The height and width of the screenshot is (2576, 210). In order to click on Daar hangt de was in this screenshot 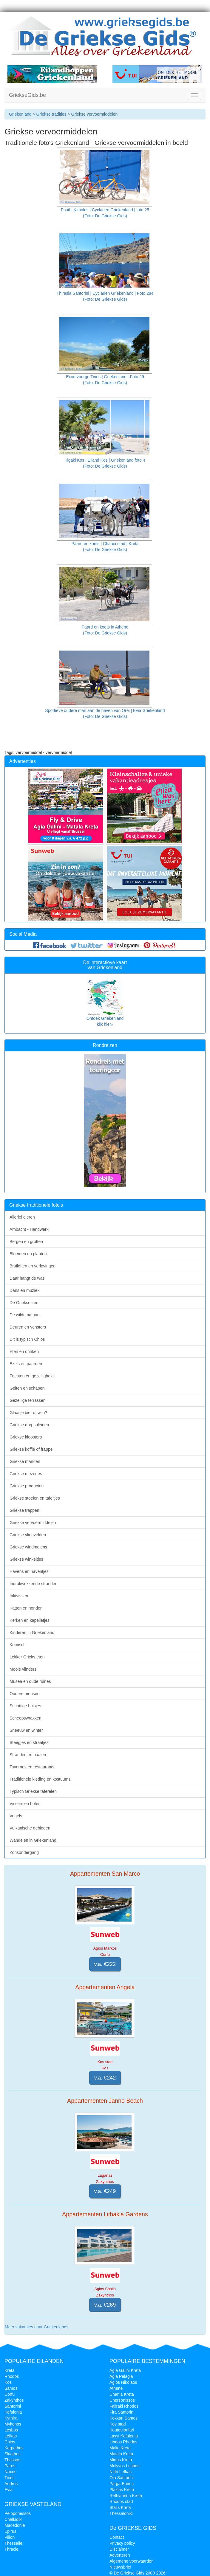, I will do `click(27, 1278)`.